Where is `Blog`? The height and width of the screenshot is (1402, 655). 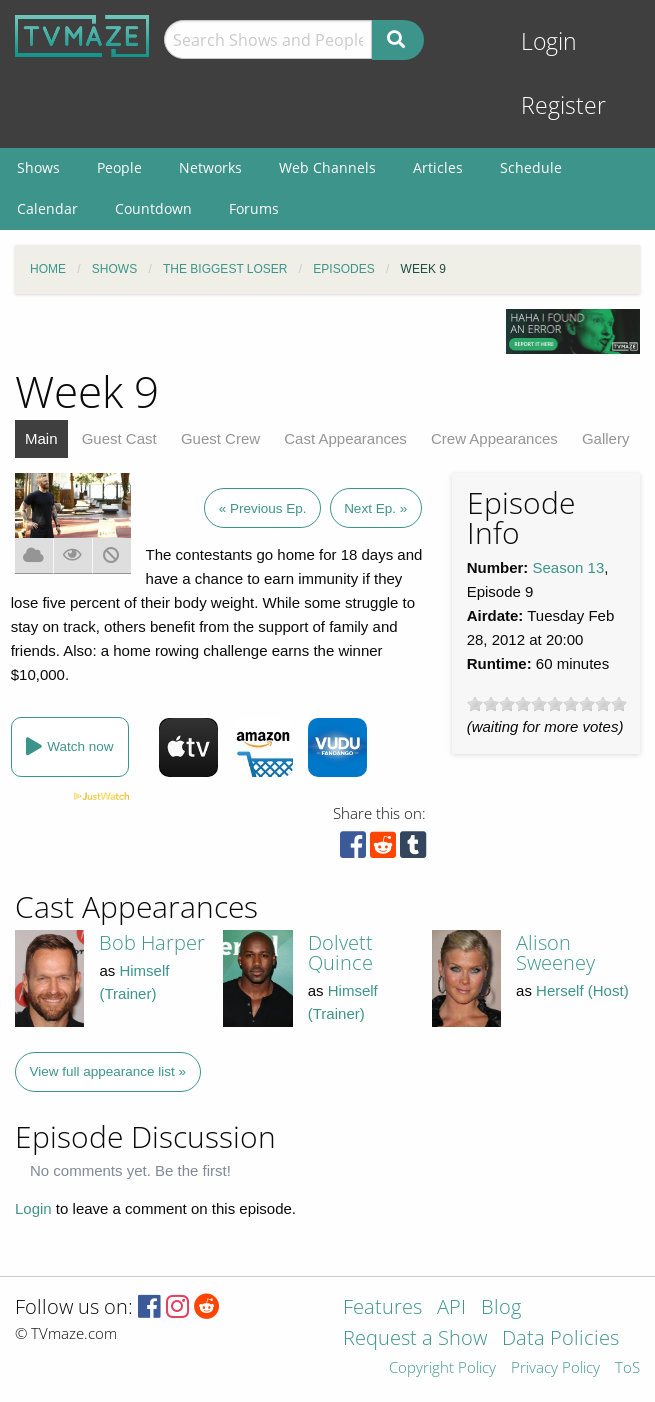
Blog is located at coordinates (501, 1308).